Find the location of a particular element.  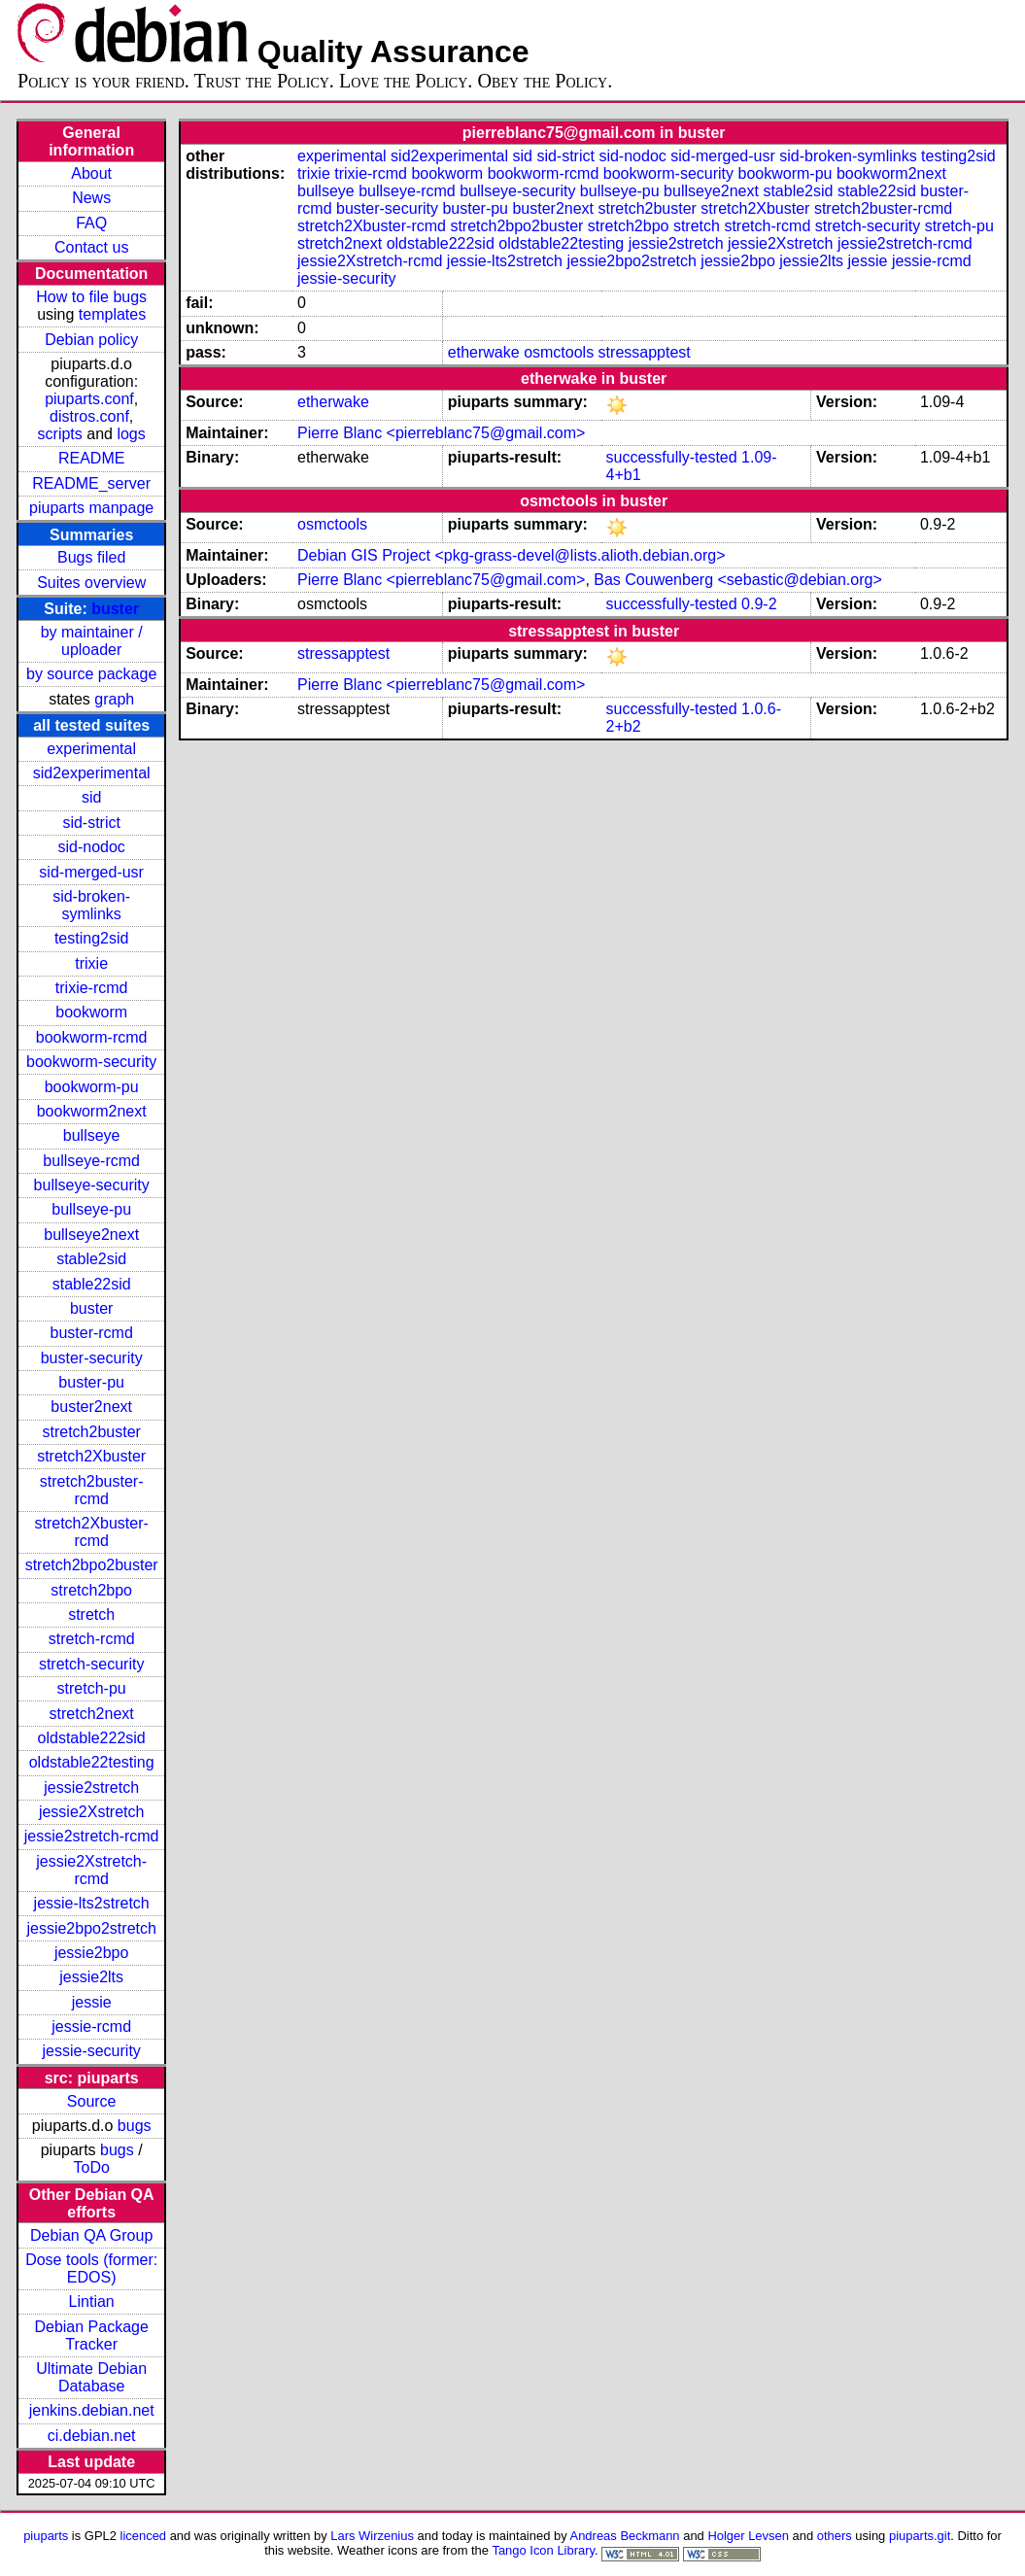

bookworm-security is located at coordinates (91, 1061).